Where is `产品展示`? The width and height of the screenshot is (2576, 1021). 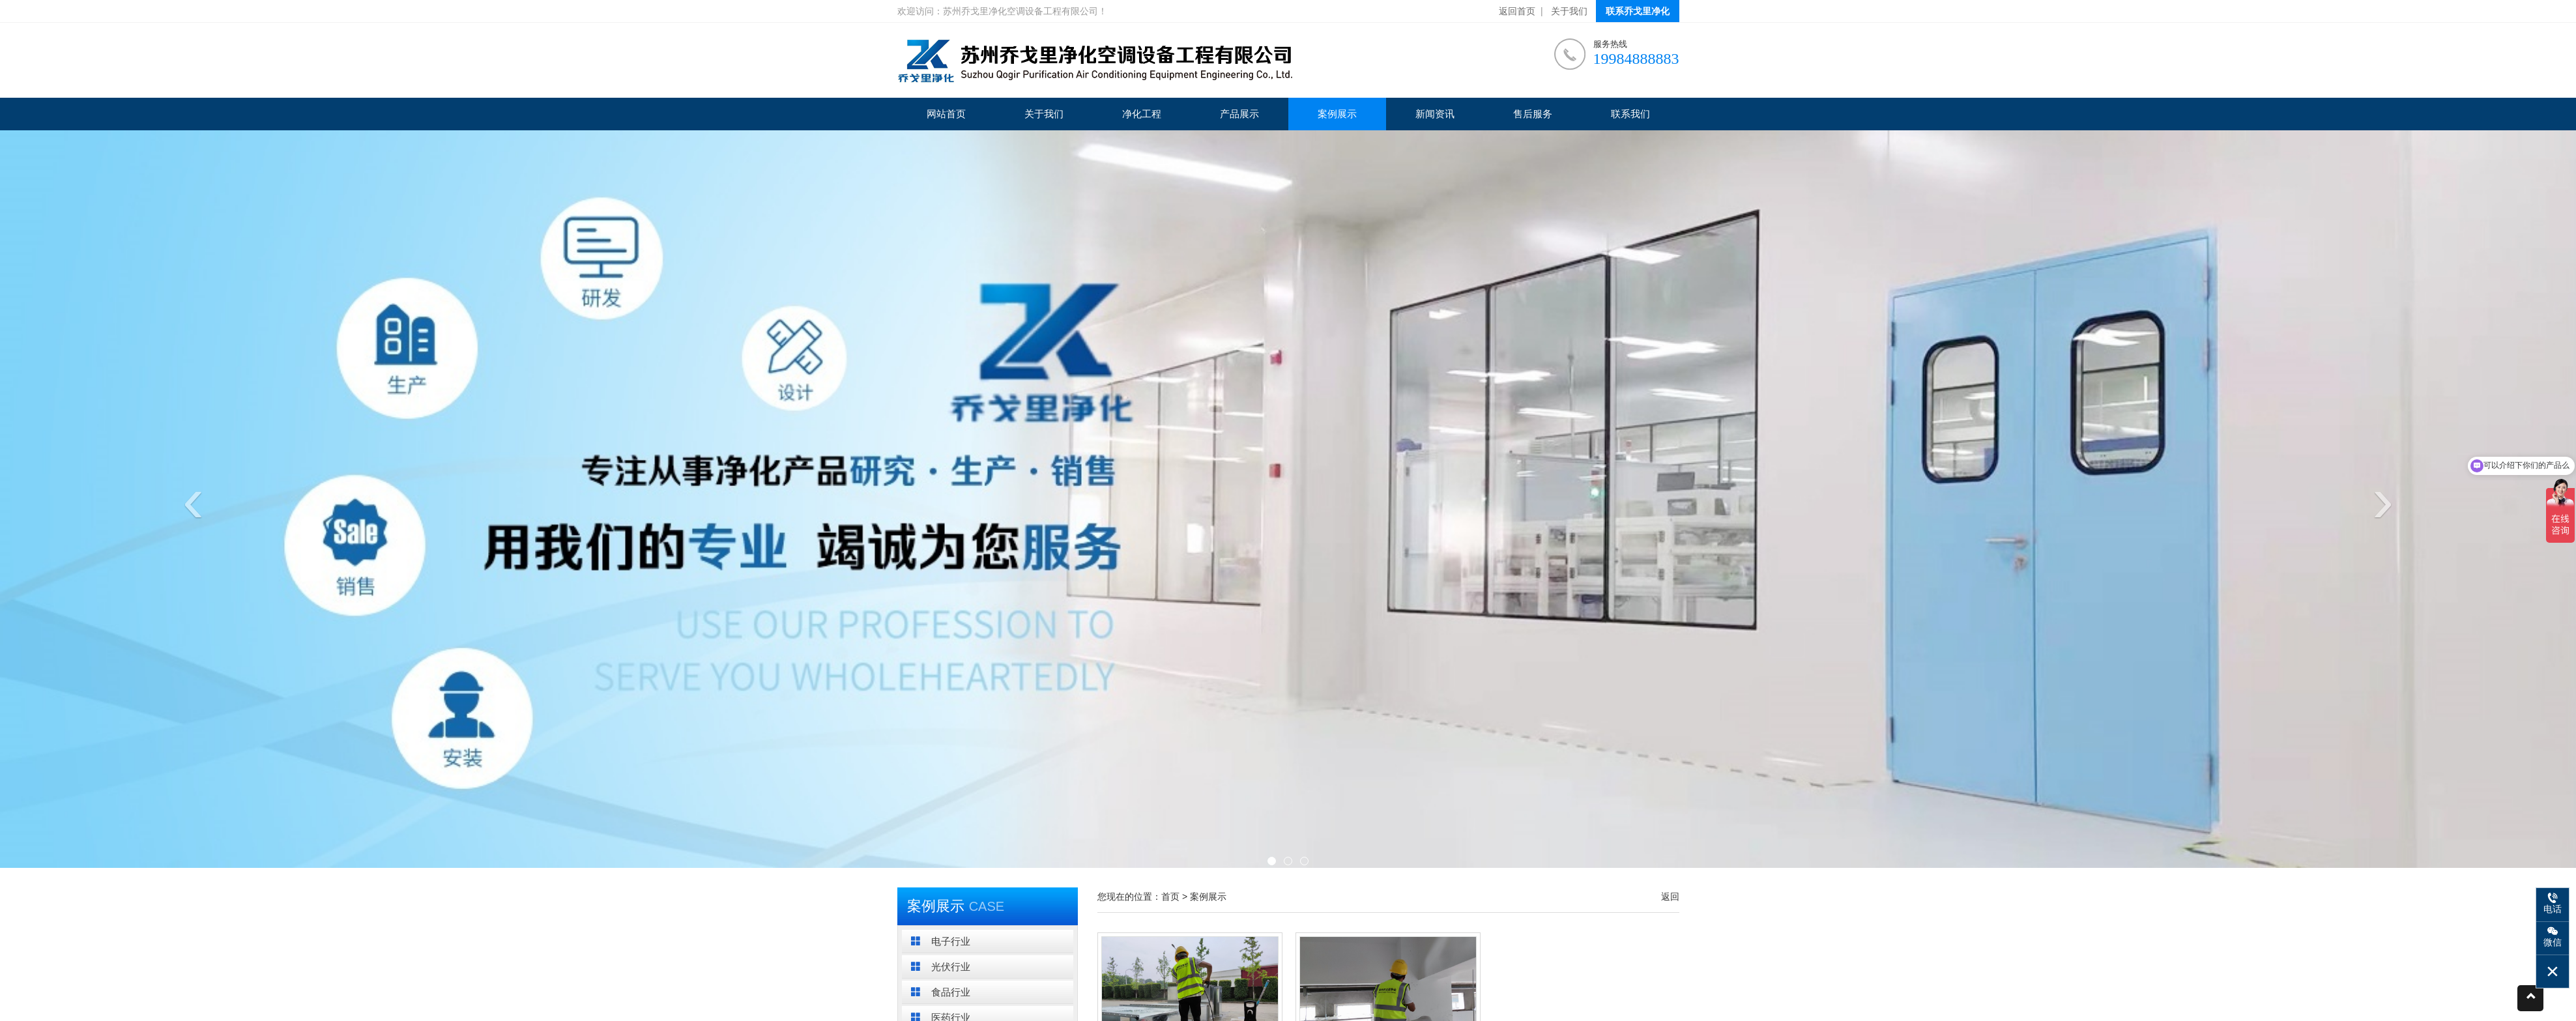
产品展示 is located at coordinates (1239, 113).